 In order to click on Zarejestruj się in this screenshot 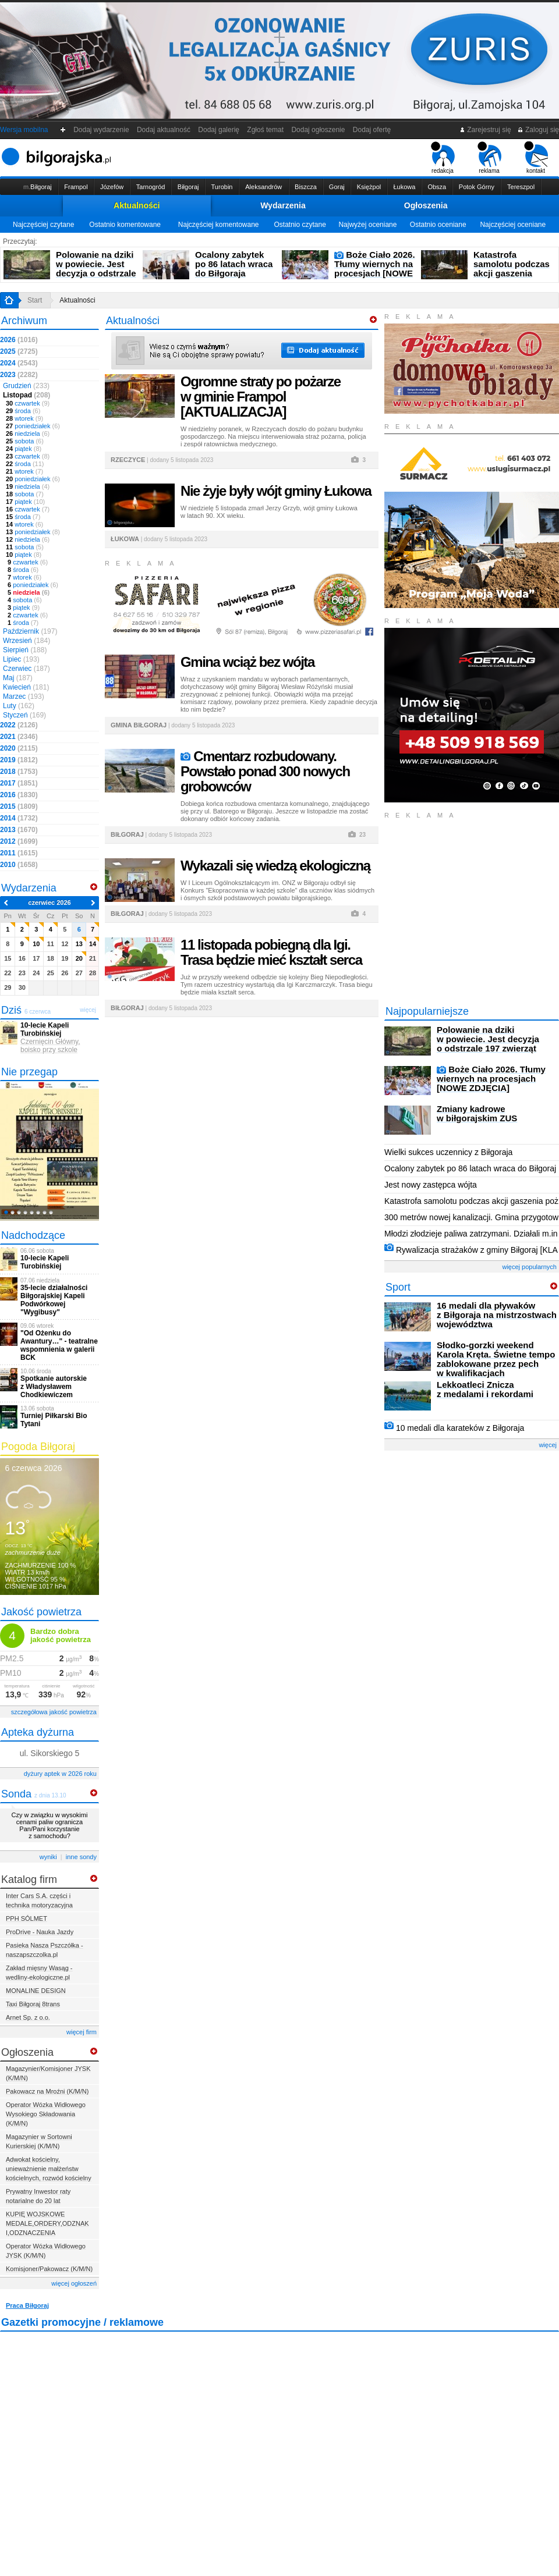, I will do `click(485, 130)`.